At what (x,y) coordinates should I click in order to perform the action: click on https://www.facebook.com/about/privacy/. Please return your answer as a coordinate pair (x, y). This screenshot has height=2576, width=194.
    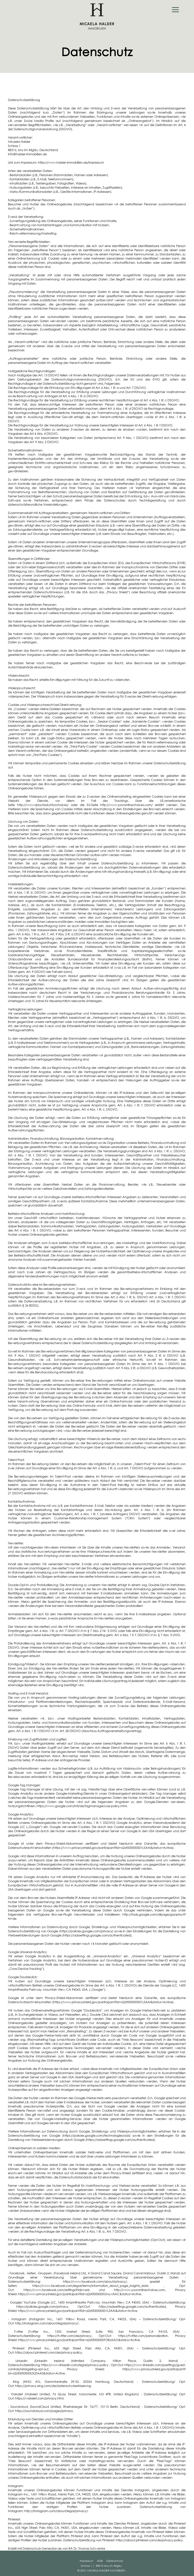
    Looking at the image, I should click on (95, 2281).